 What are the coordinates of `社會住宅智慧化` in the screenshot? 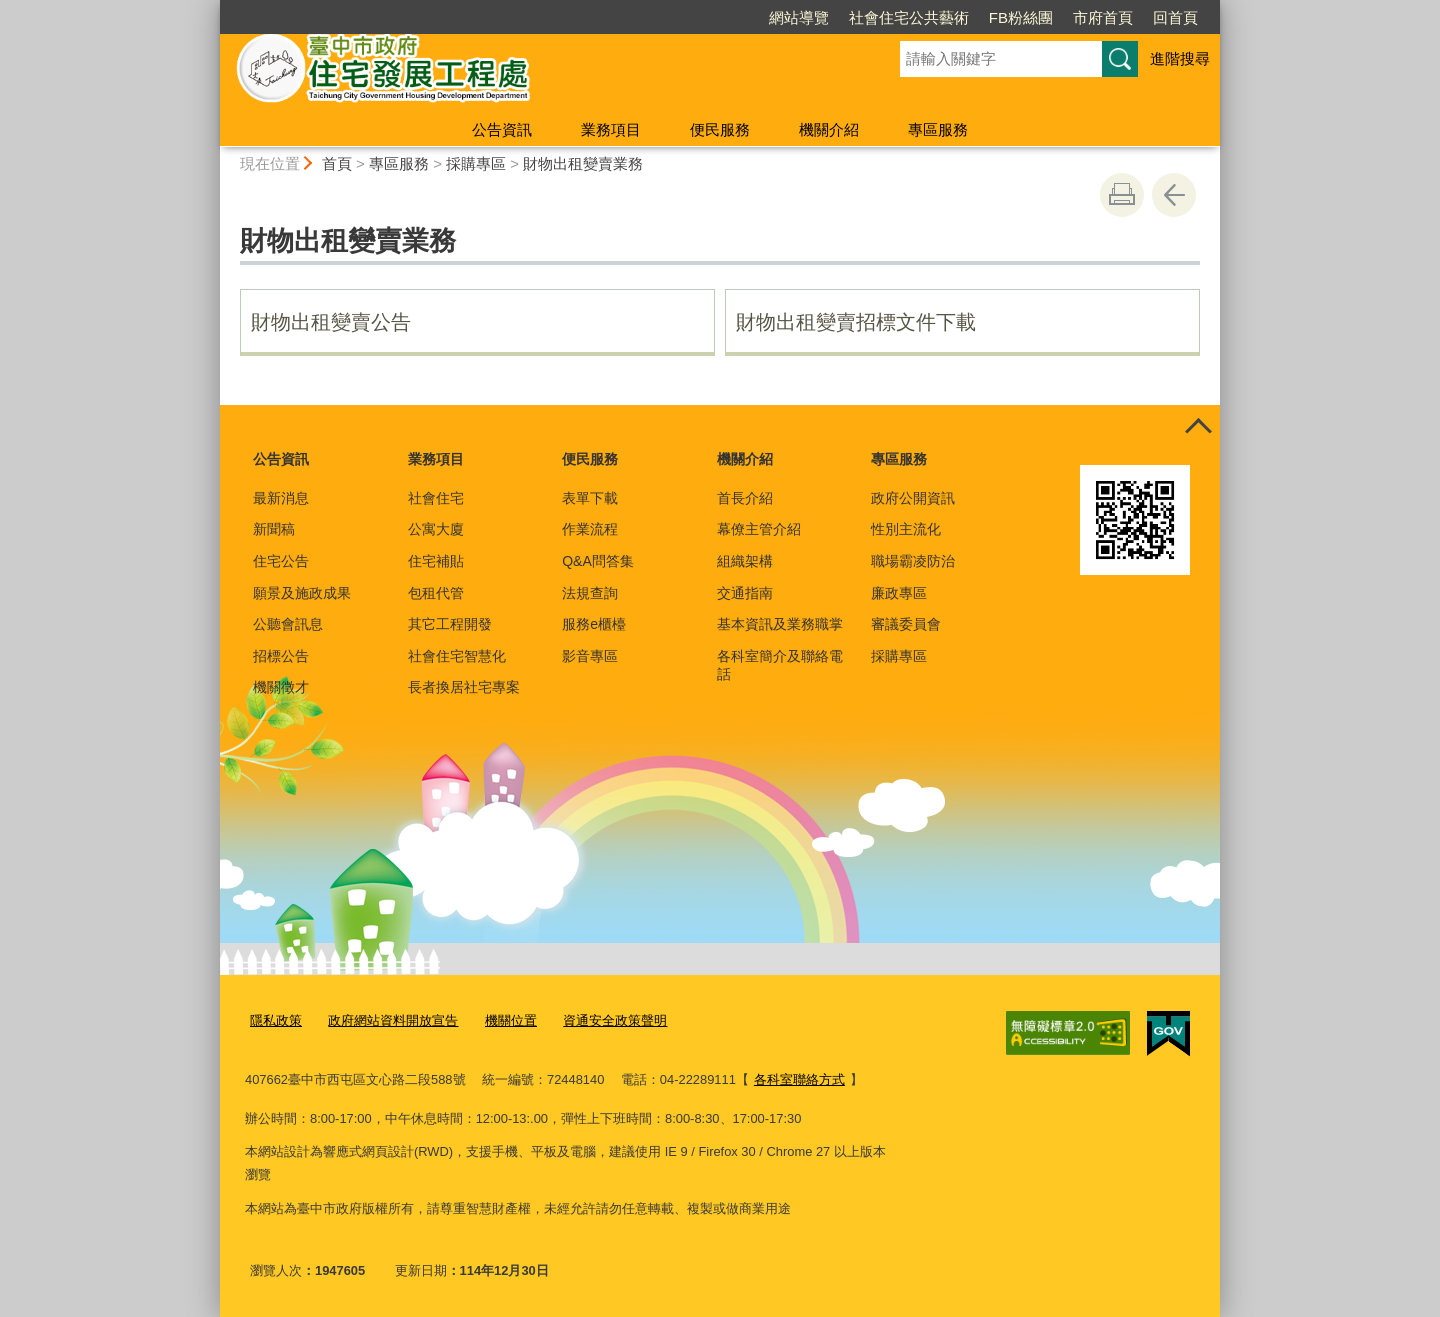 It's located at (457, 656).